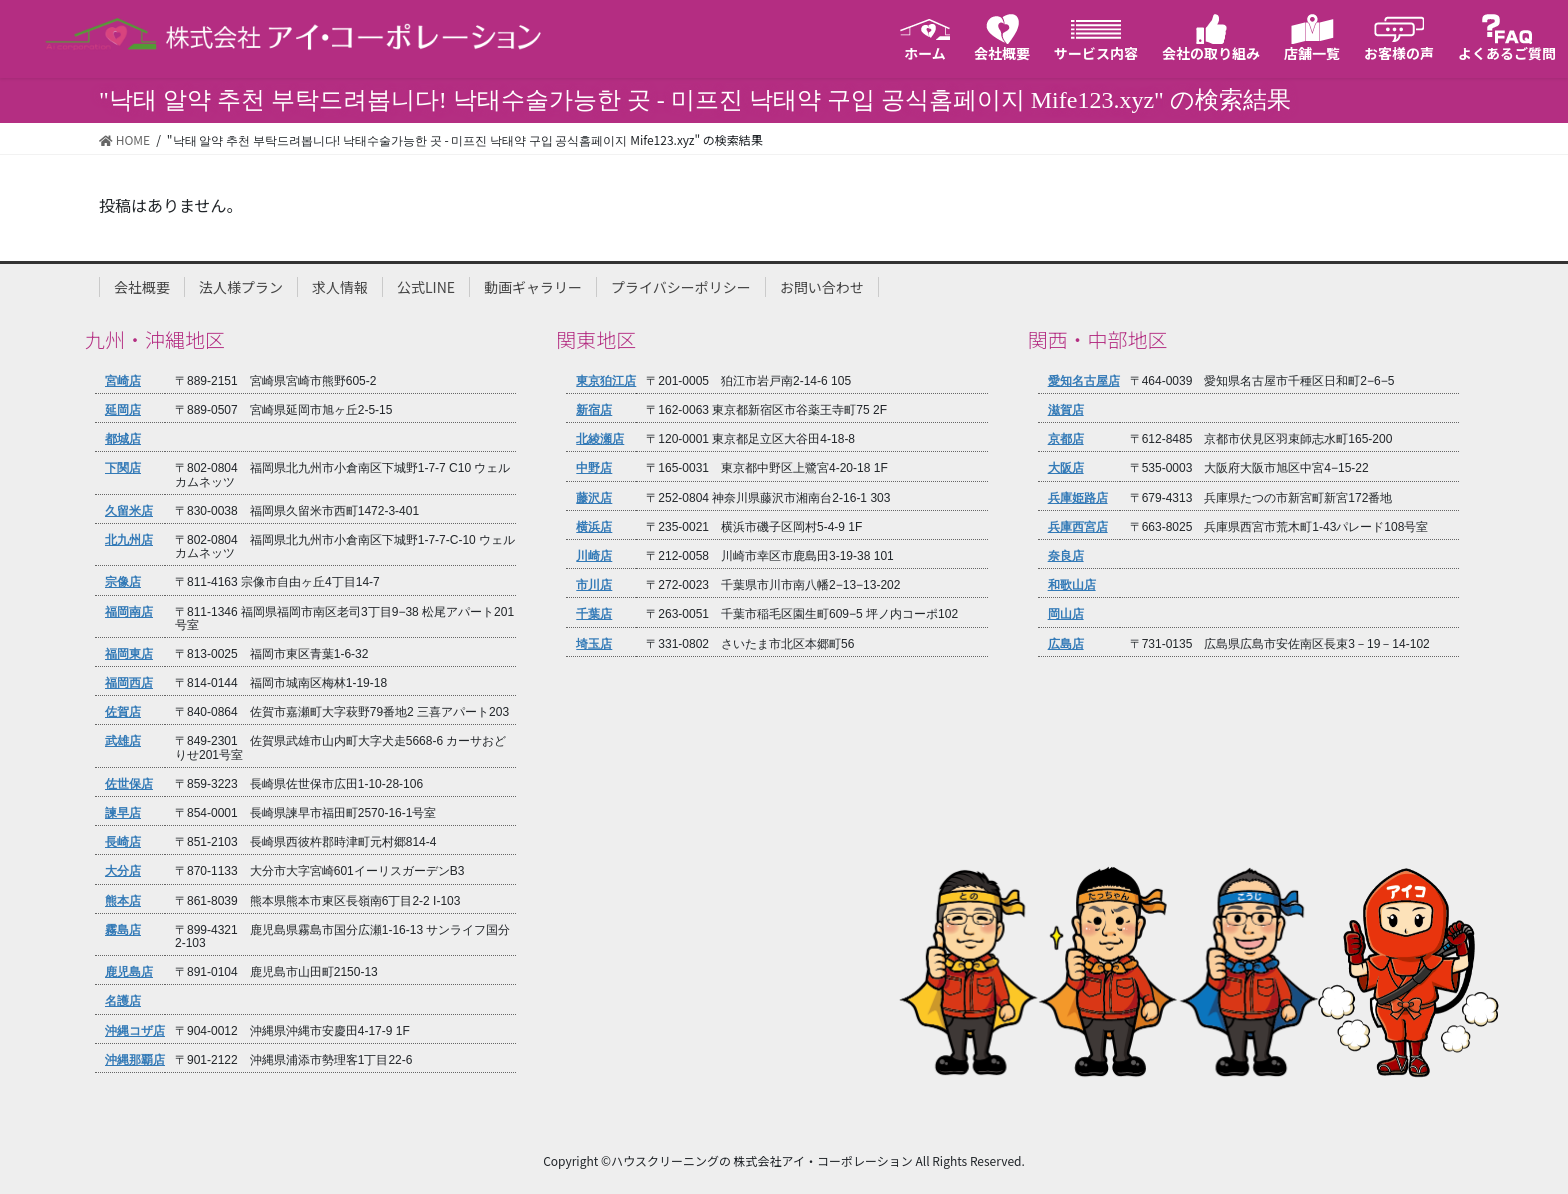  What do you see at coordinates (426, 287) in the screenshot?
I see `公式LINE` at bounding box center [426, 287].